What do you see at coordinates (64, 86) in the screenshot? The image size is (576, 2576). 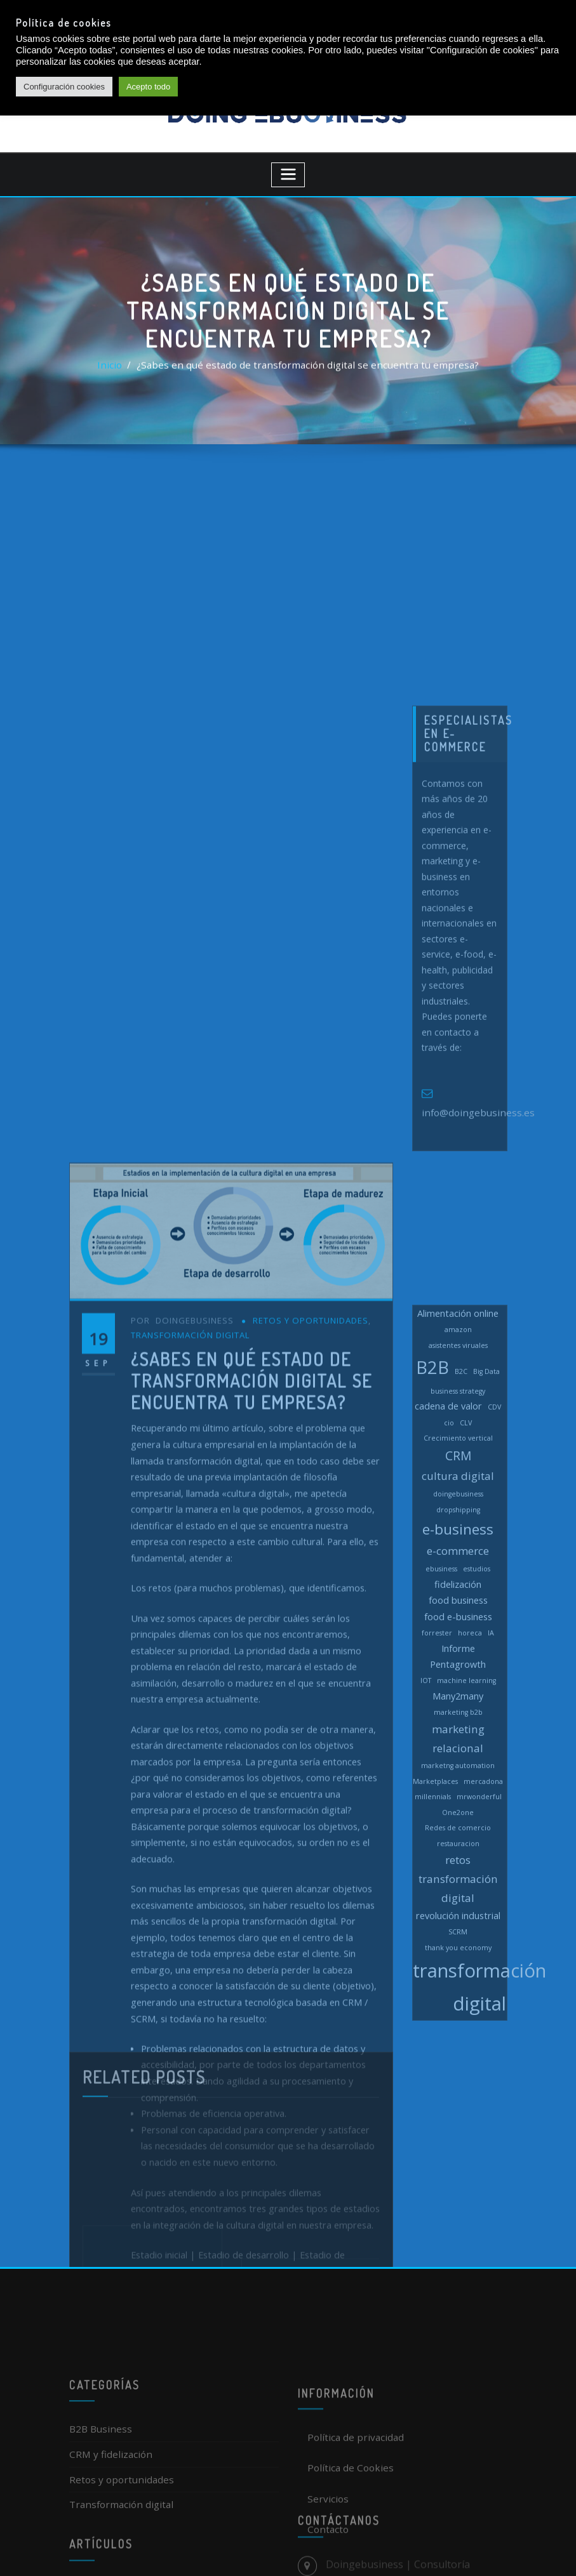 I see `Configuración cookies [button]` at bounding box center [64, 86].